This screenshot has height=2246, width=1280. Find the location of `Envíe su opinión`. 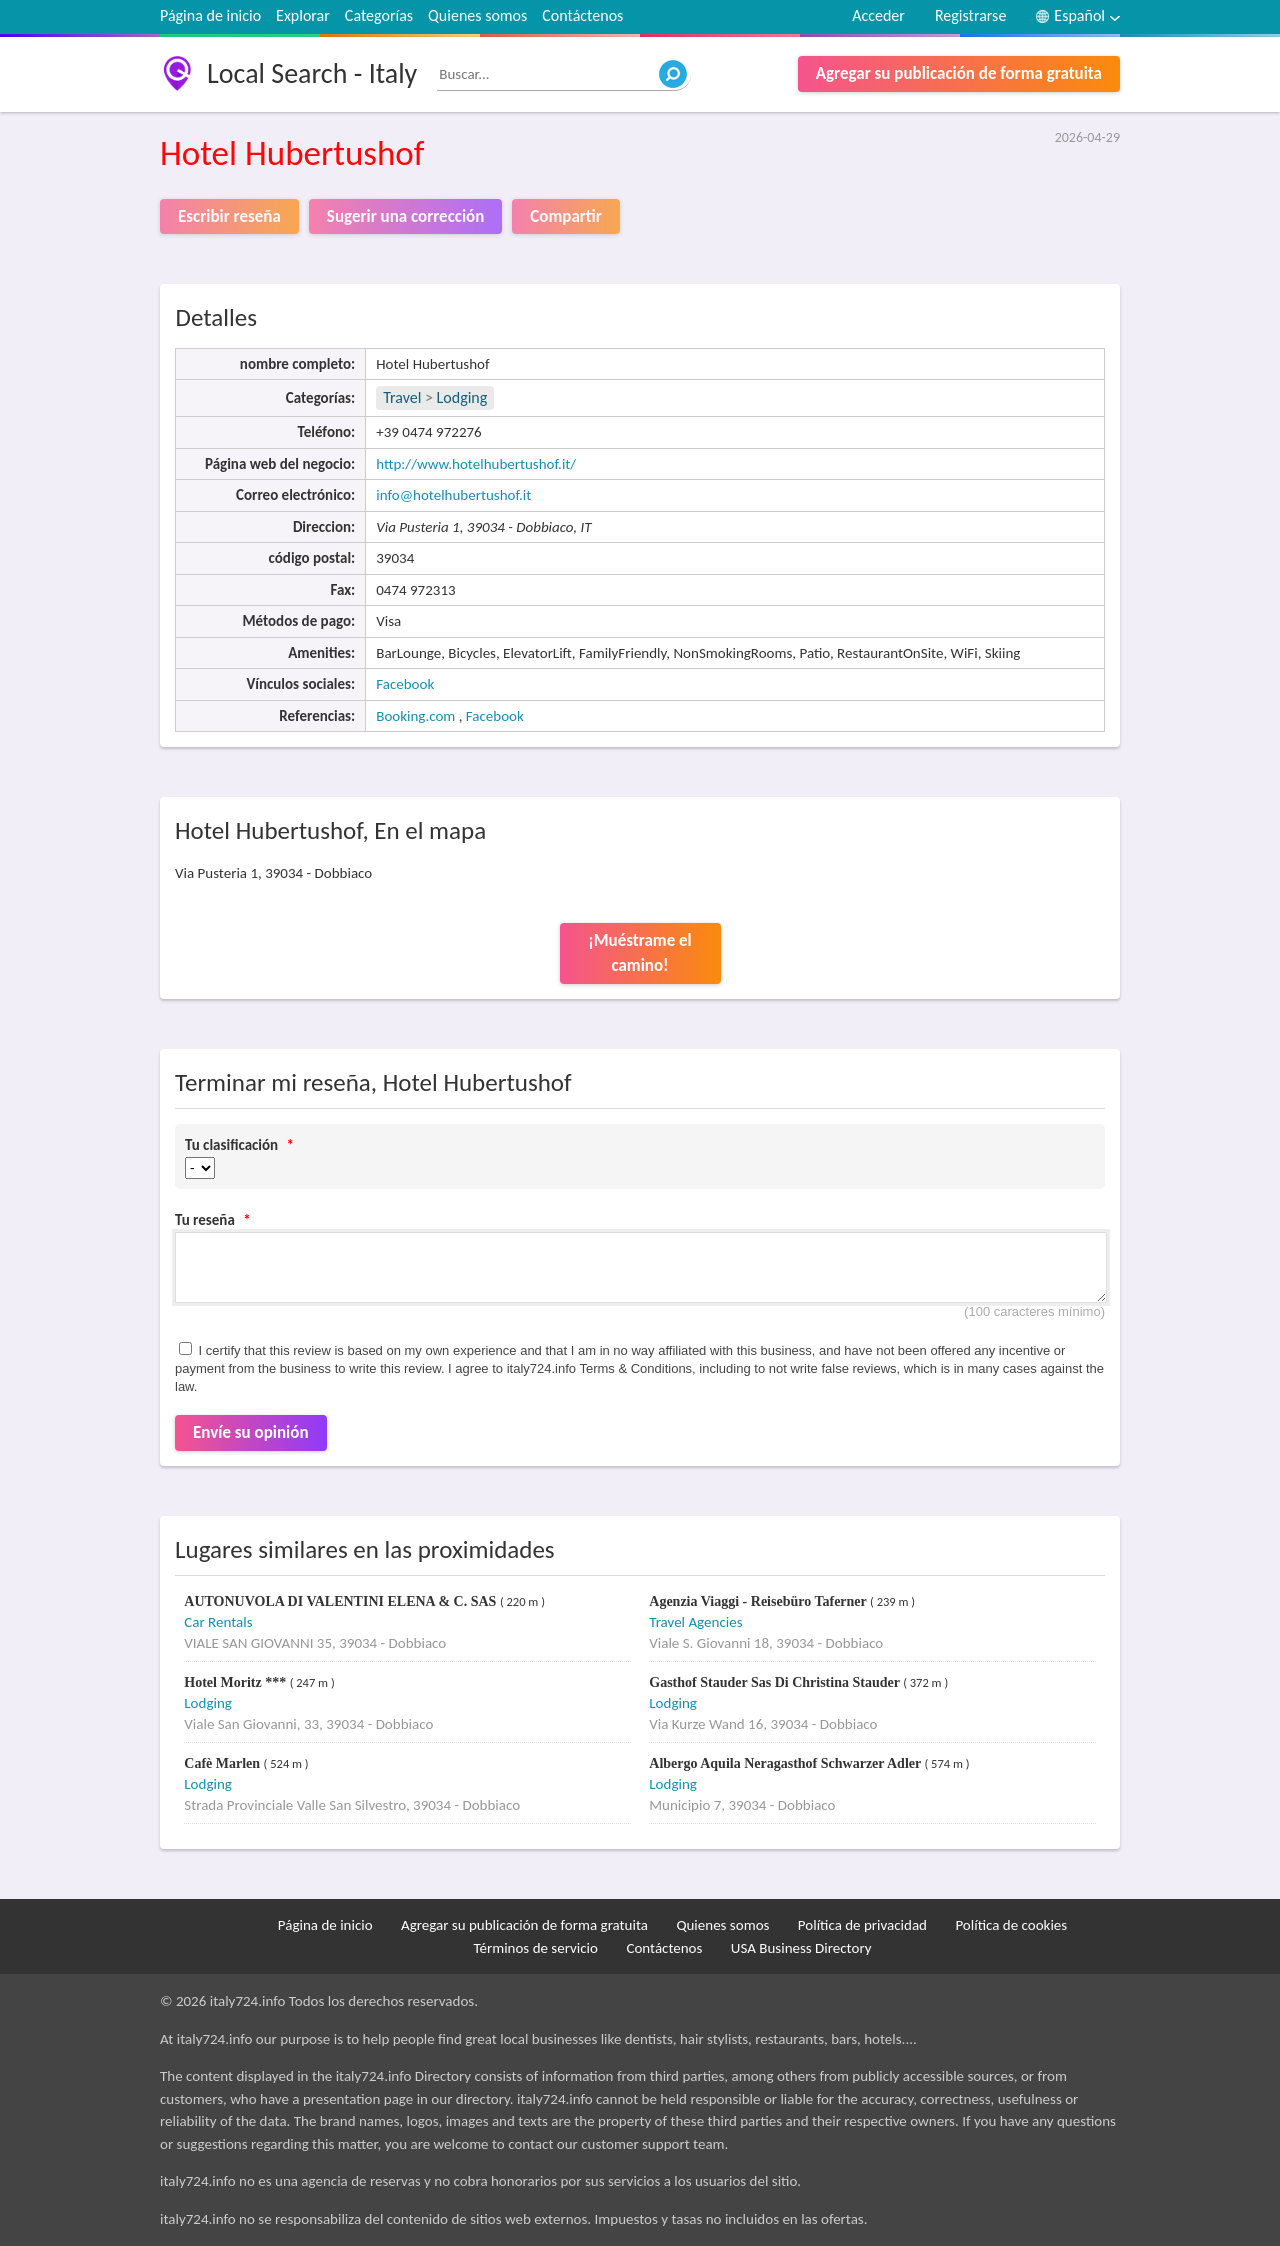

Envíe su opinión is located at coordinates (251, 1432).